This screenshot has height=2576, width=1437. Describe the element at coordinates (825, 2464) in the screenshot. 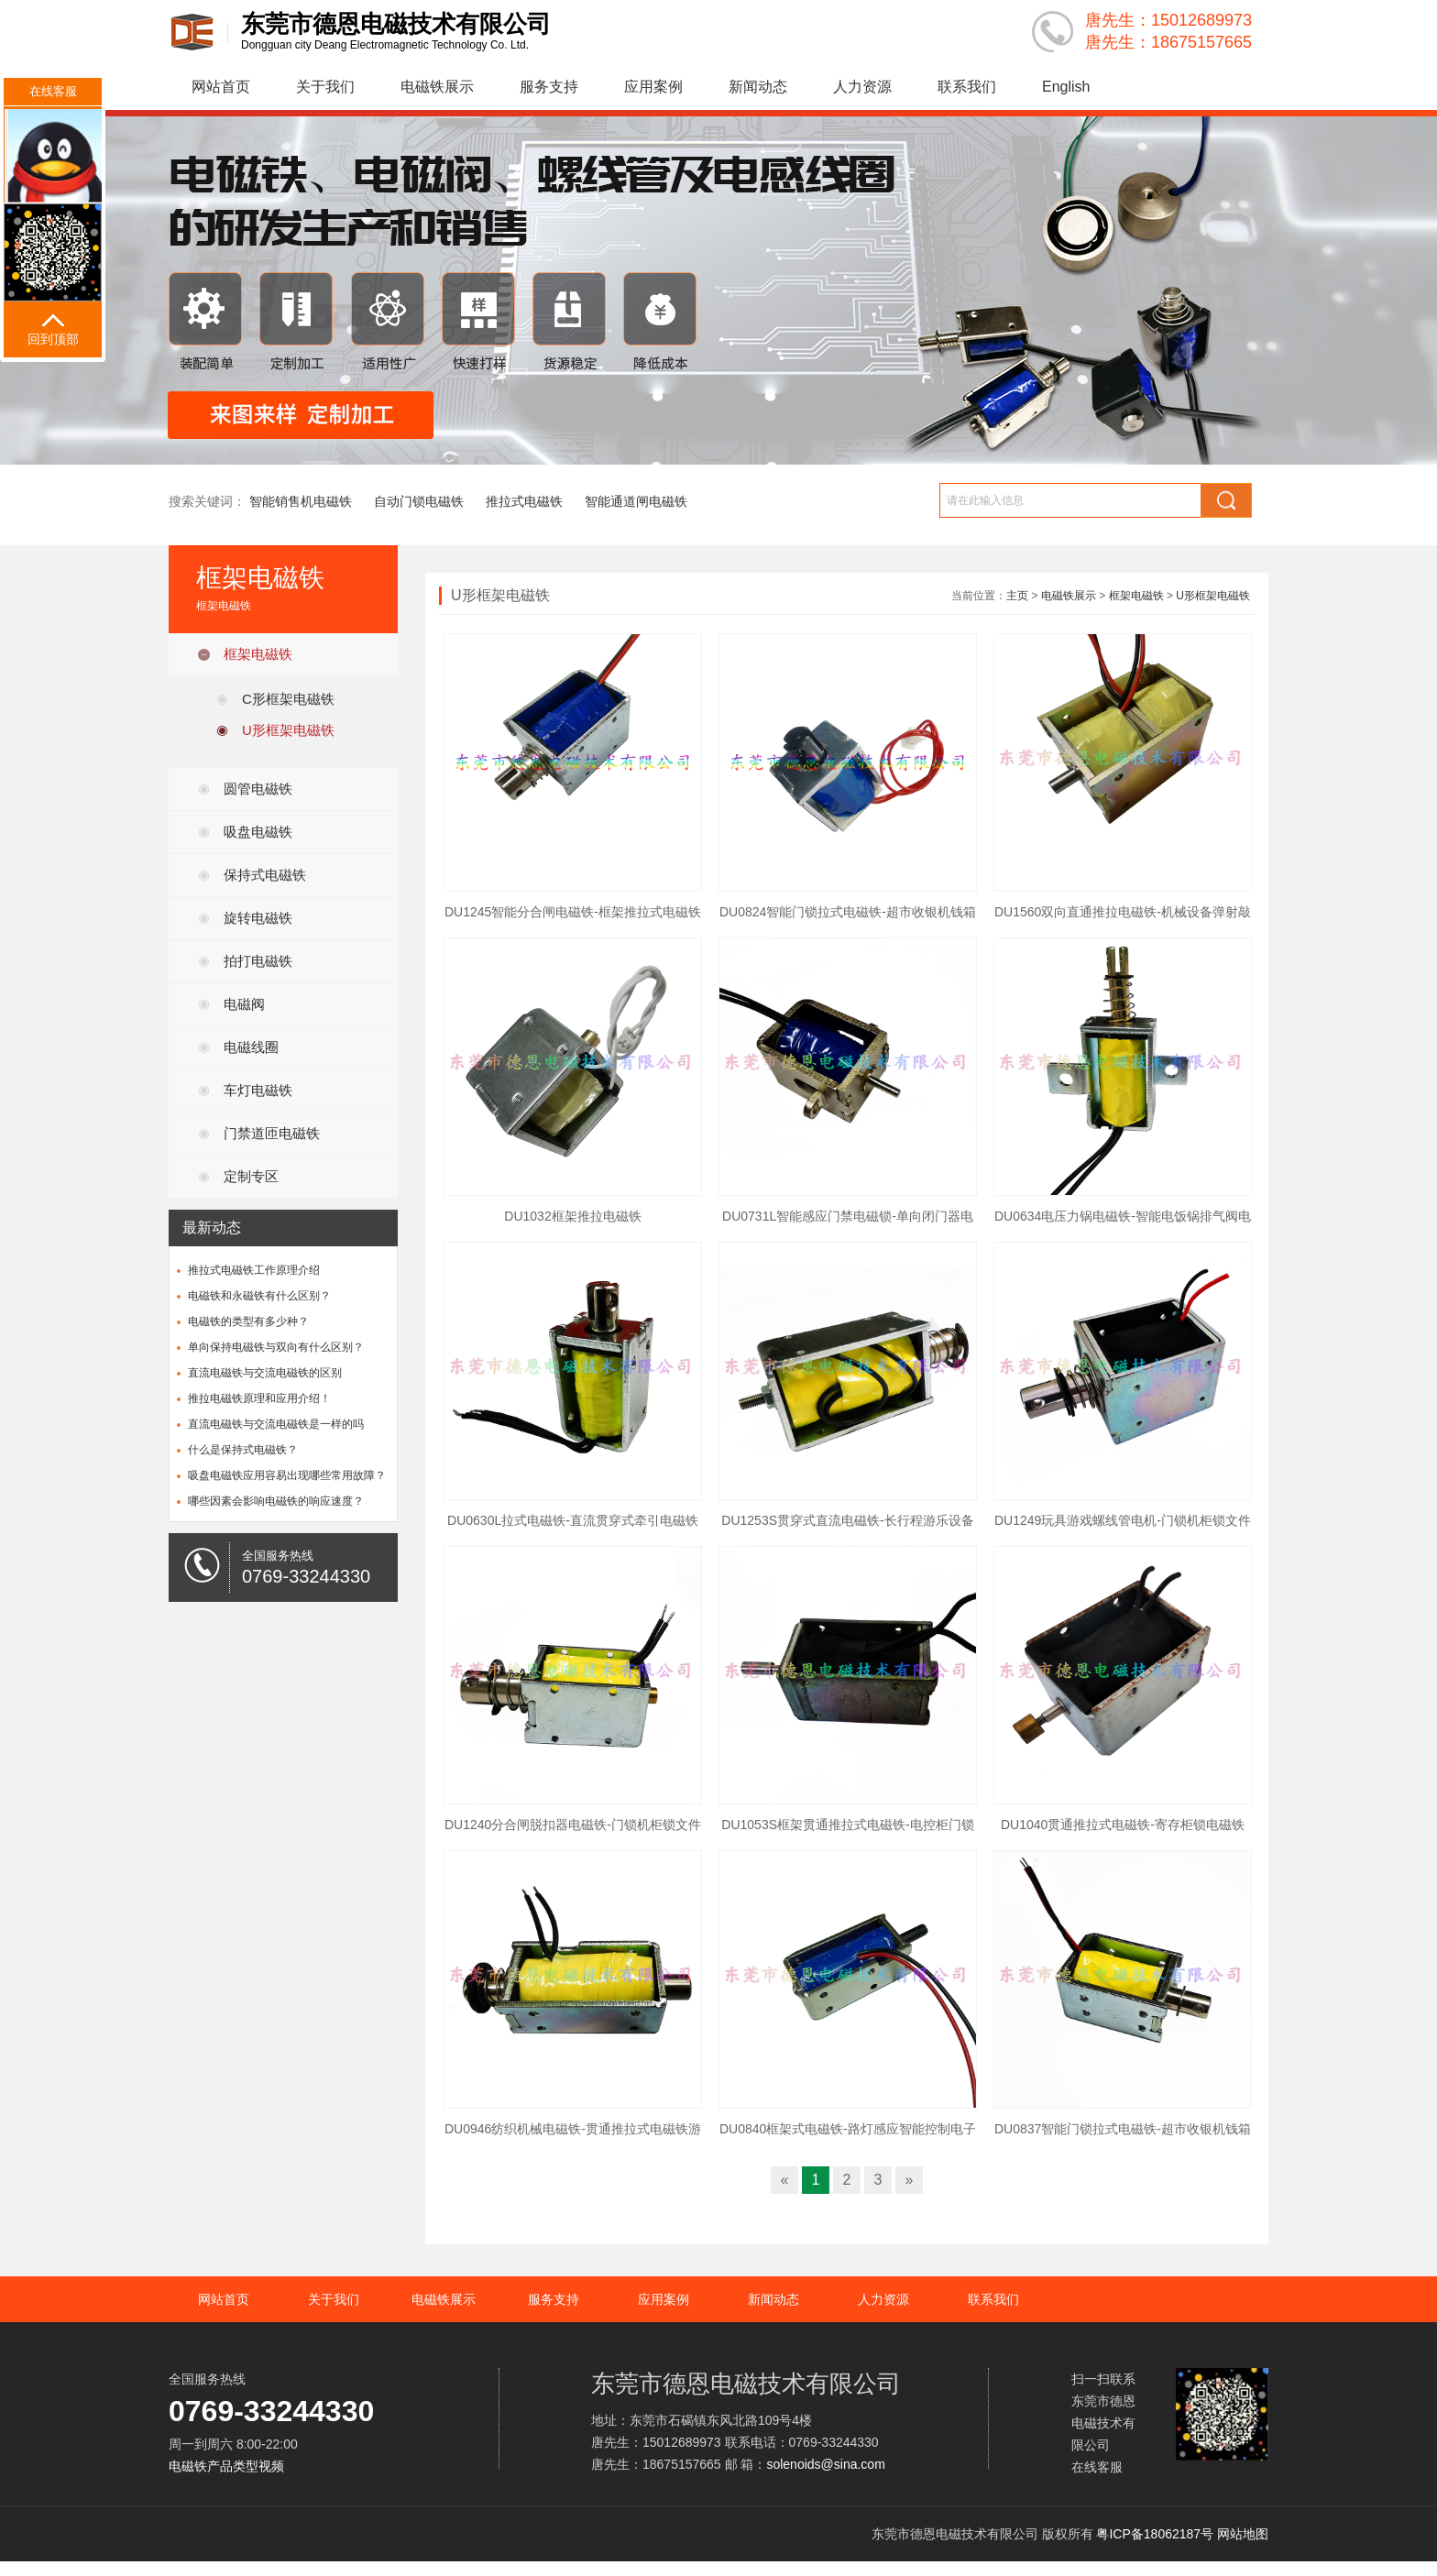

I see `solenoids@sina.com` at that location.